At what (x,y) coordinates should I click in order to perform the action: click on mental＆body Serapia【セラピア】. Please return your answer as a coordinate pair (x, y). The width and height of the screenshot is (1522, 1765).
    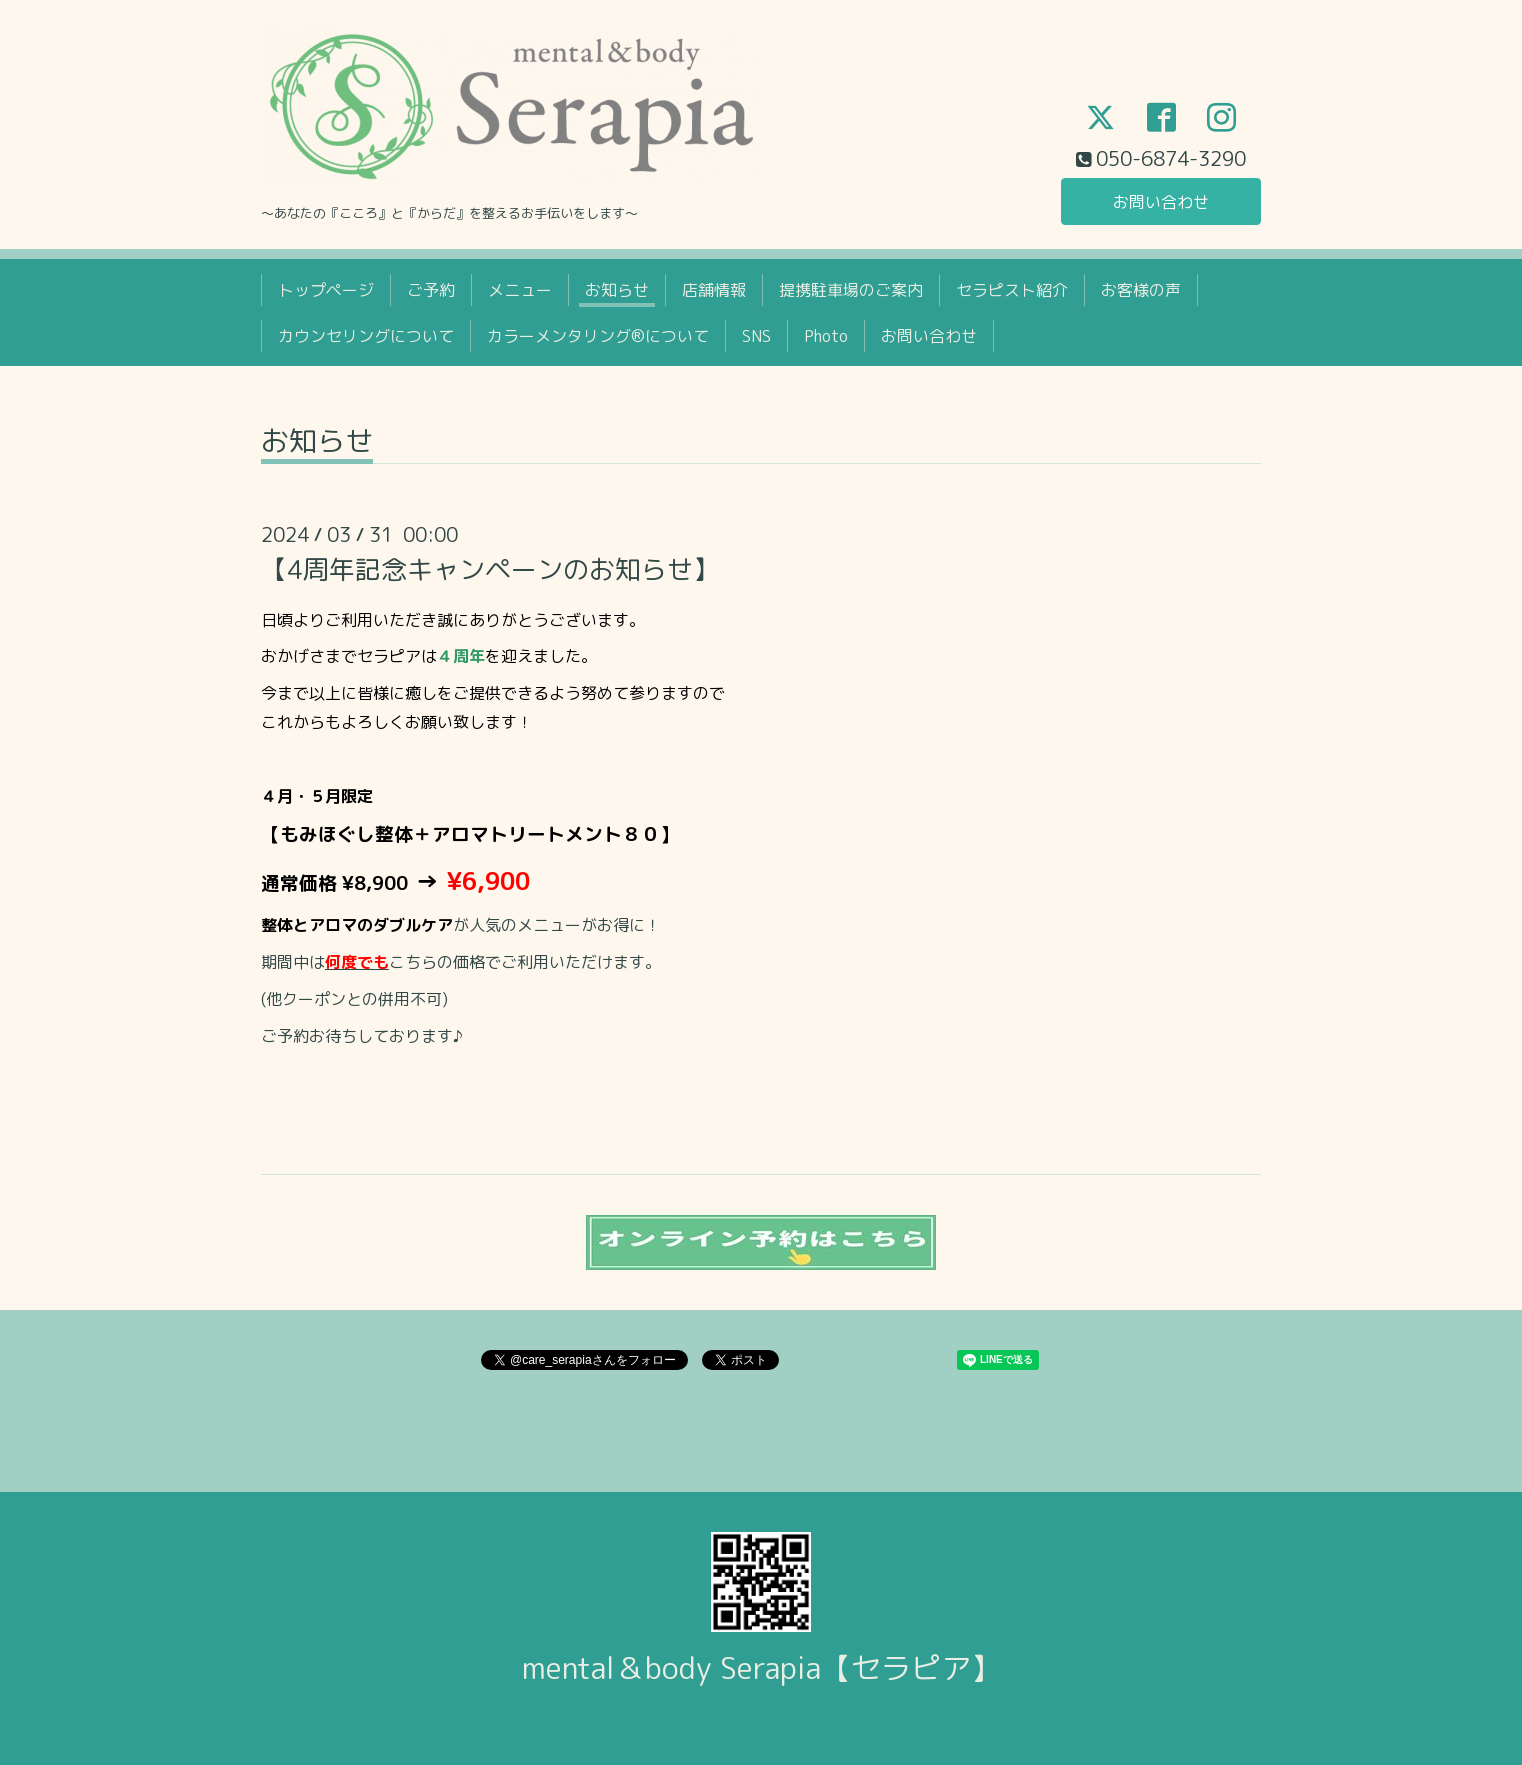
    Looking at the image, I should click on (761, 1668).